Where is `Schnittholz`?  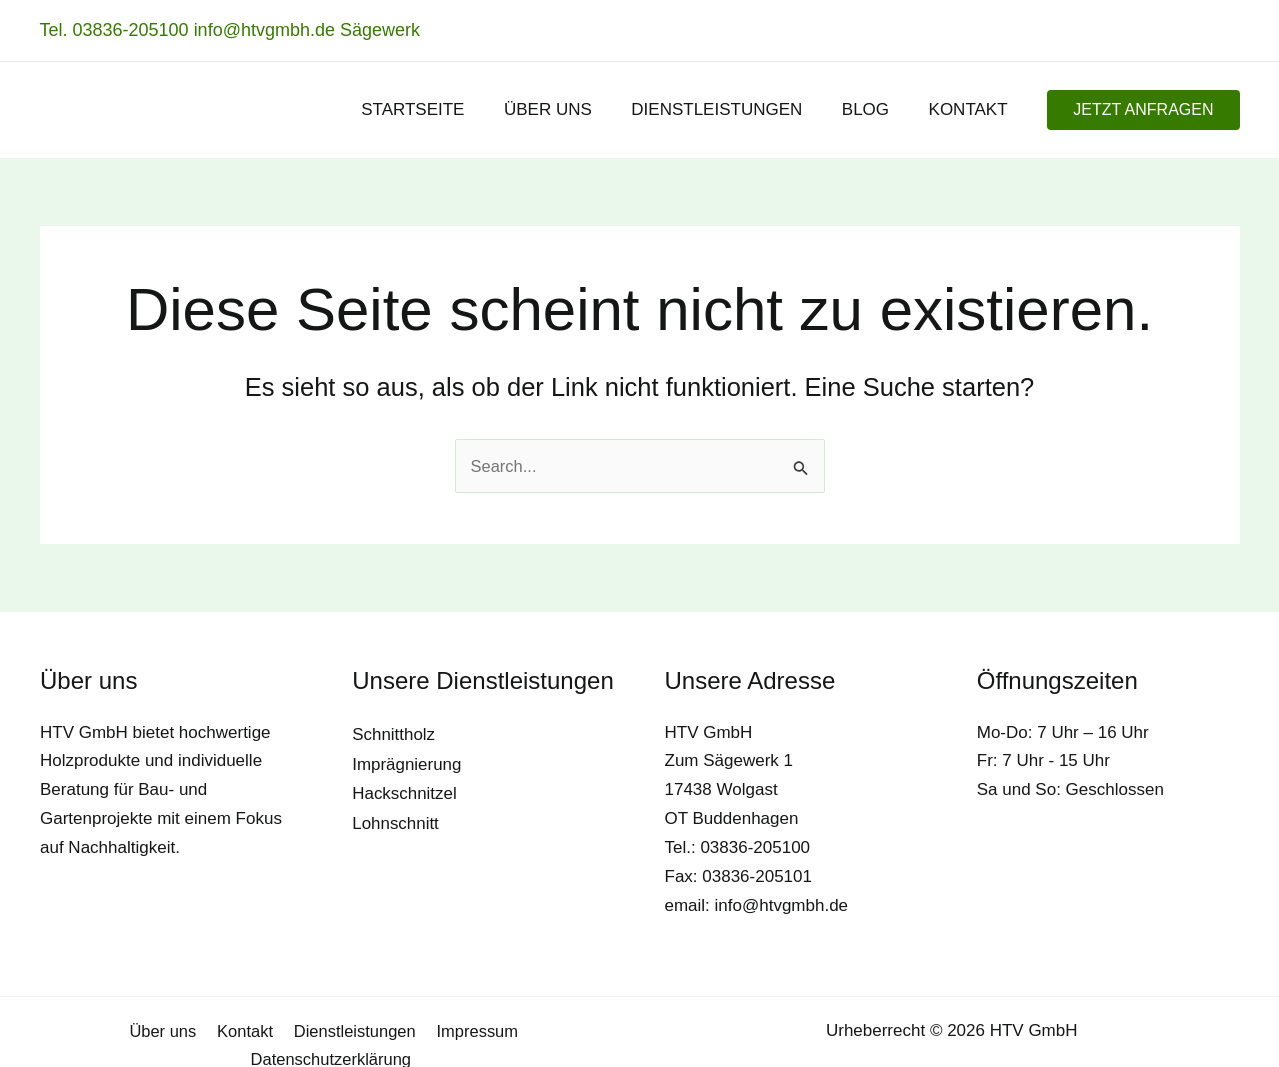 Schnittholz is located at coordinates (393, 734).